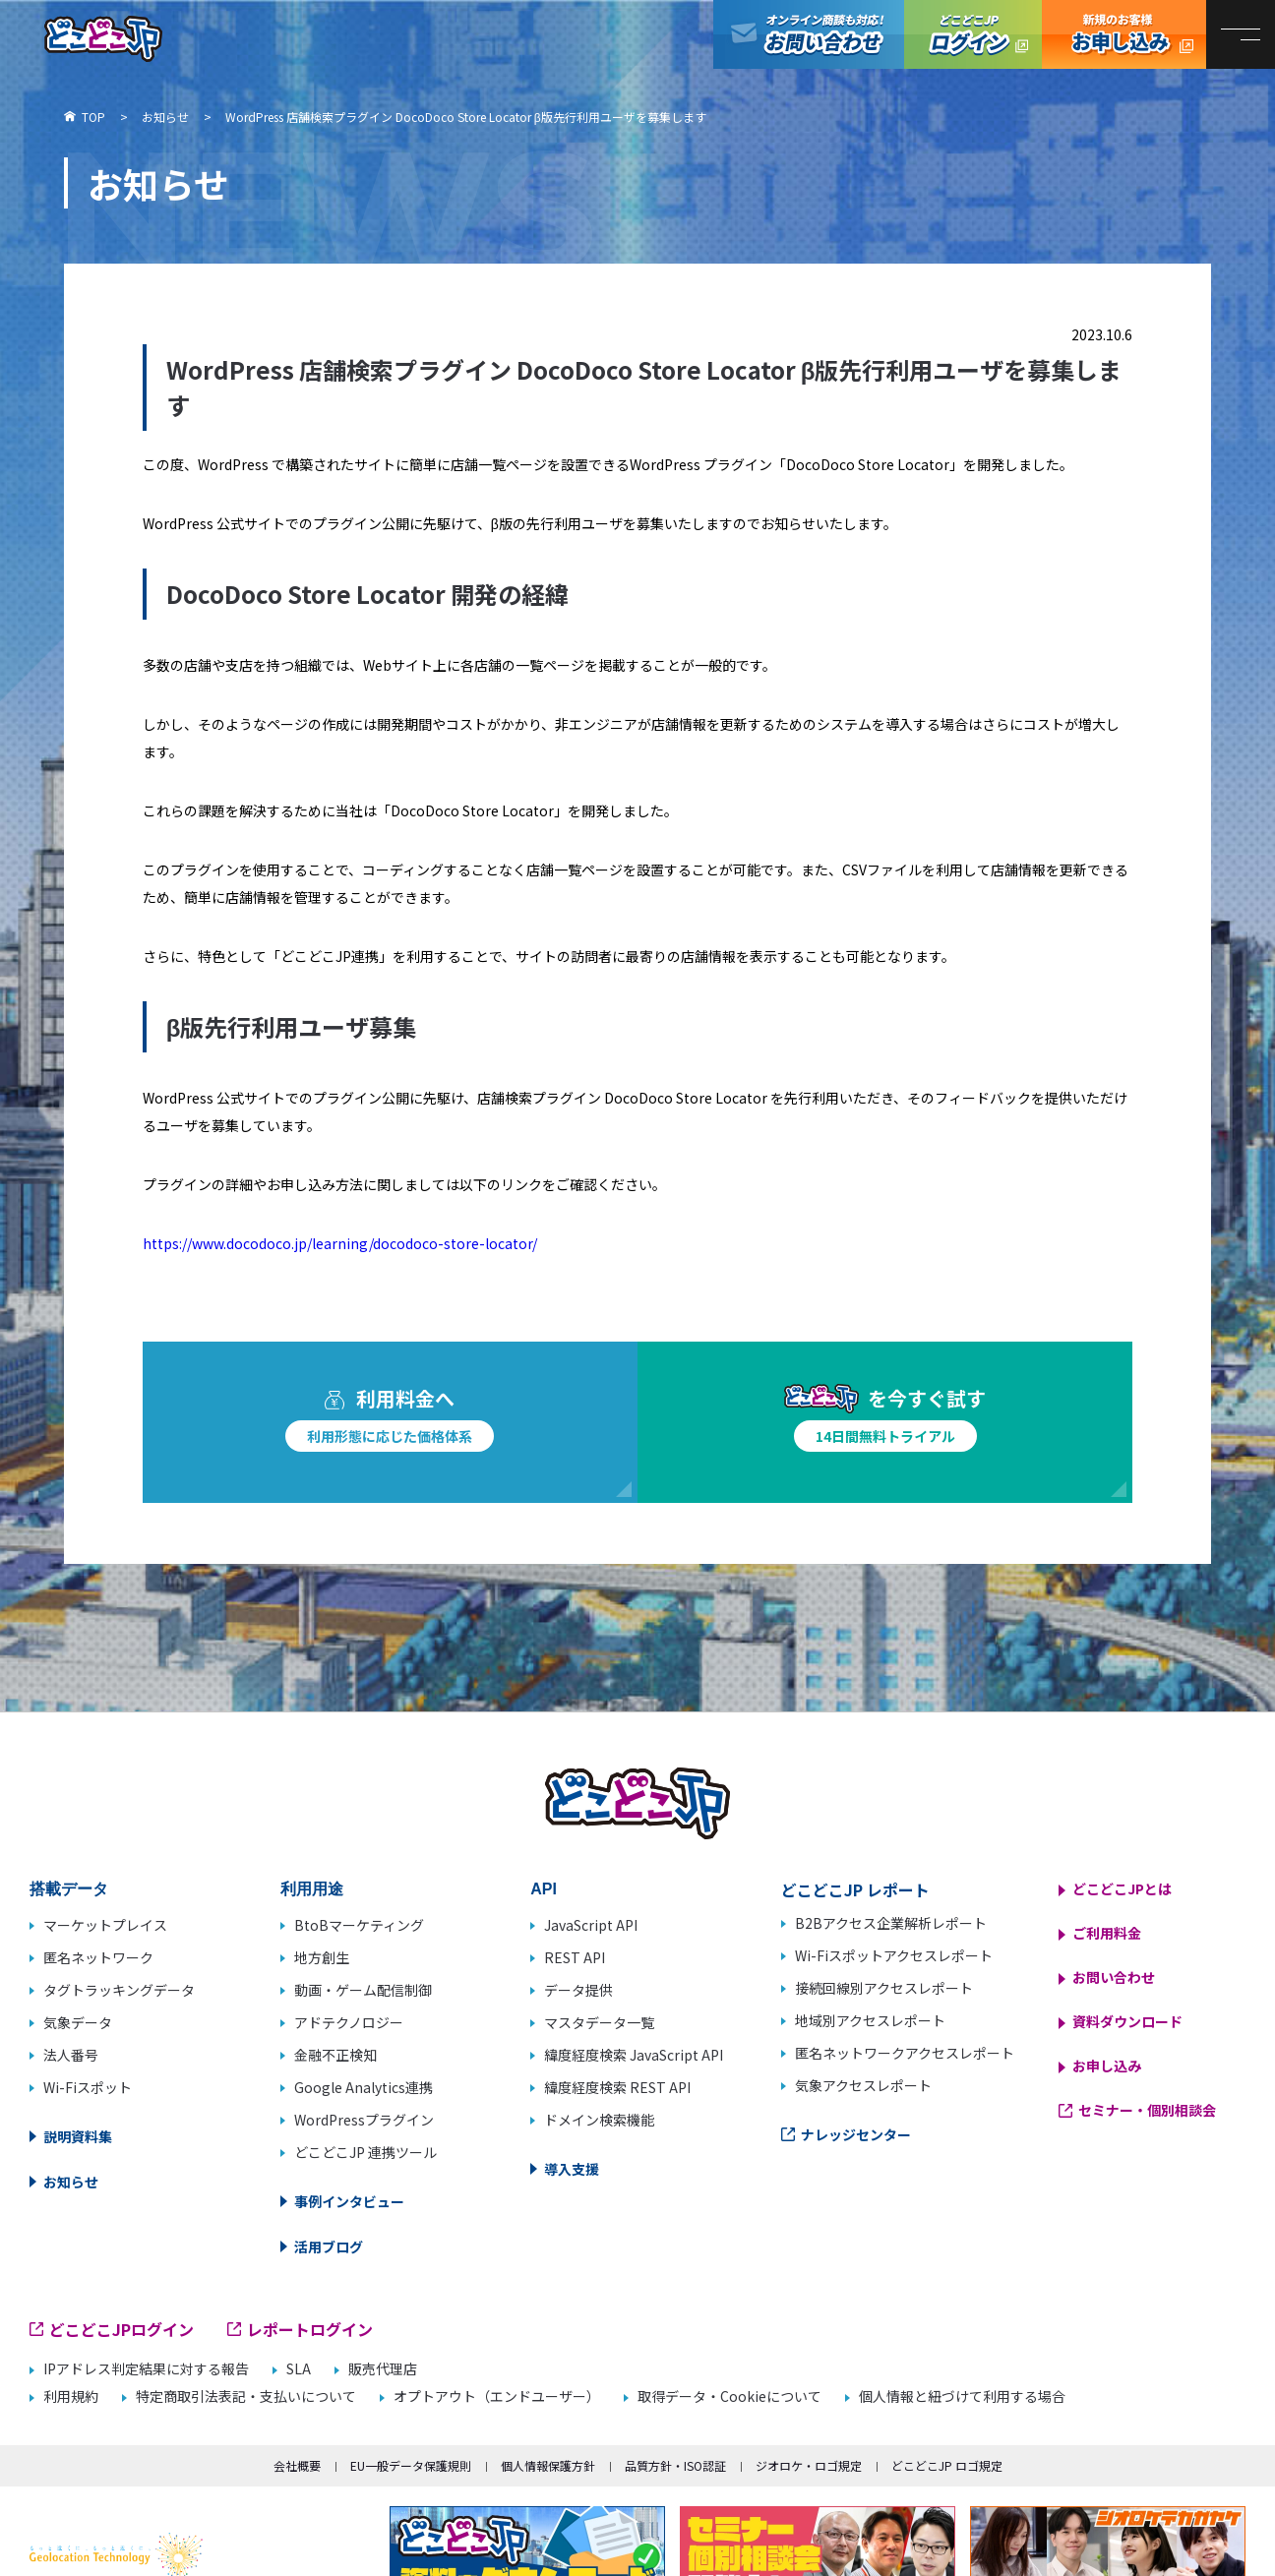 The width and height of the screenshot is (1275, 2576). I want to click on どこどこJP レポート, so click(855, 1889).